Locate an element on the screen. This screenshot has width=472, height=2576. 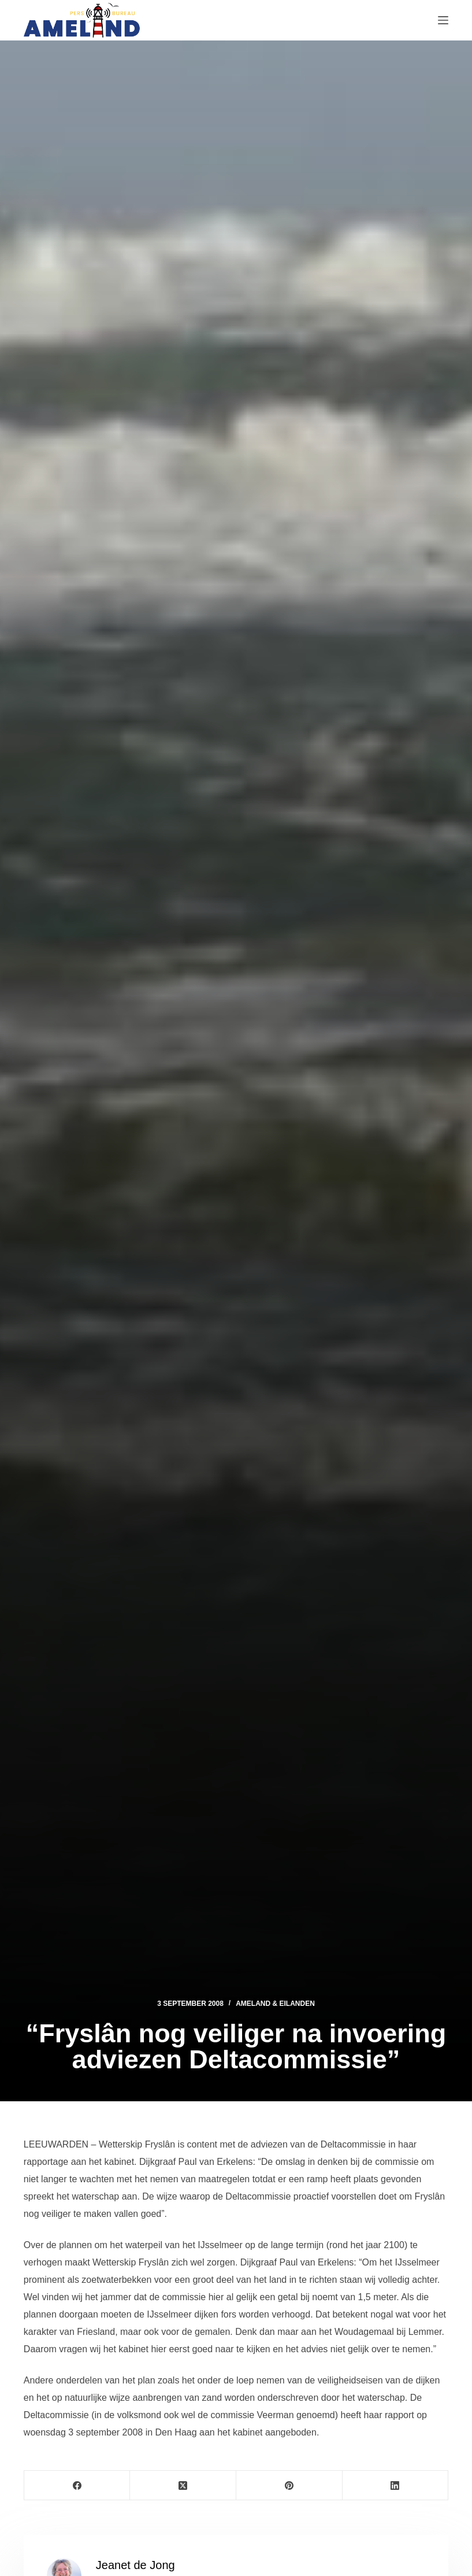
[Pinterest] is located at coordinates (289, 2485).